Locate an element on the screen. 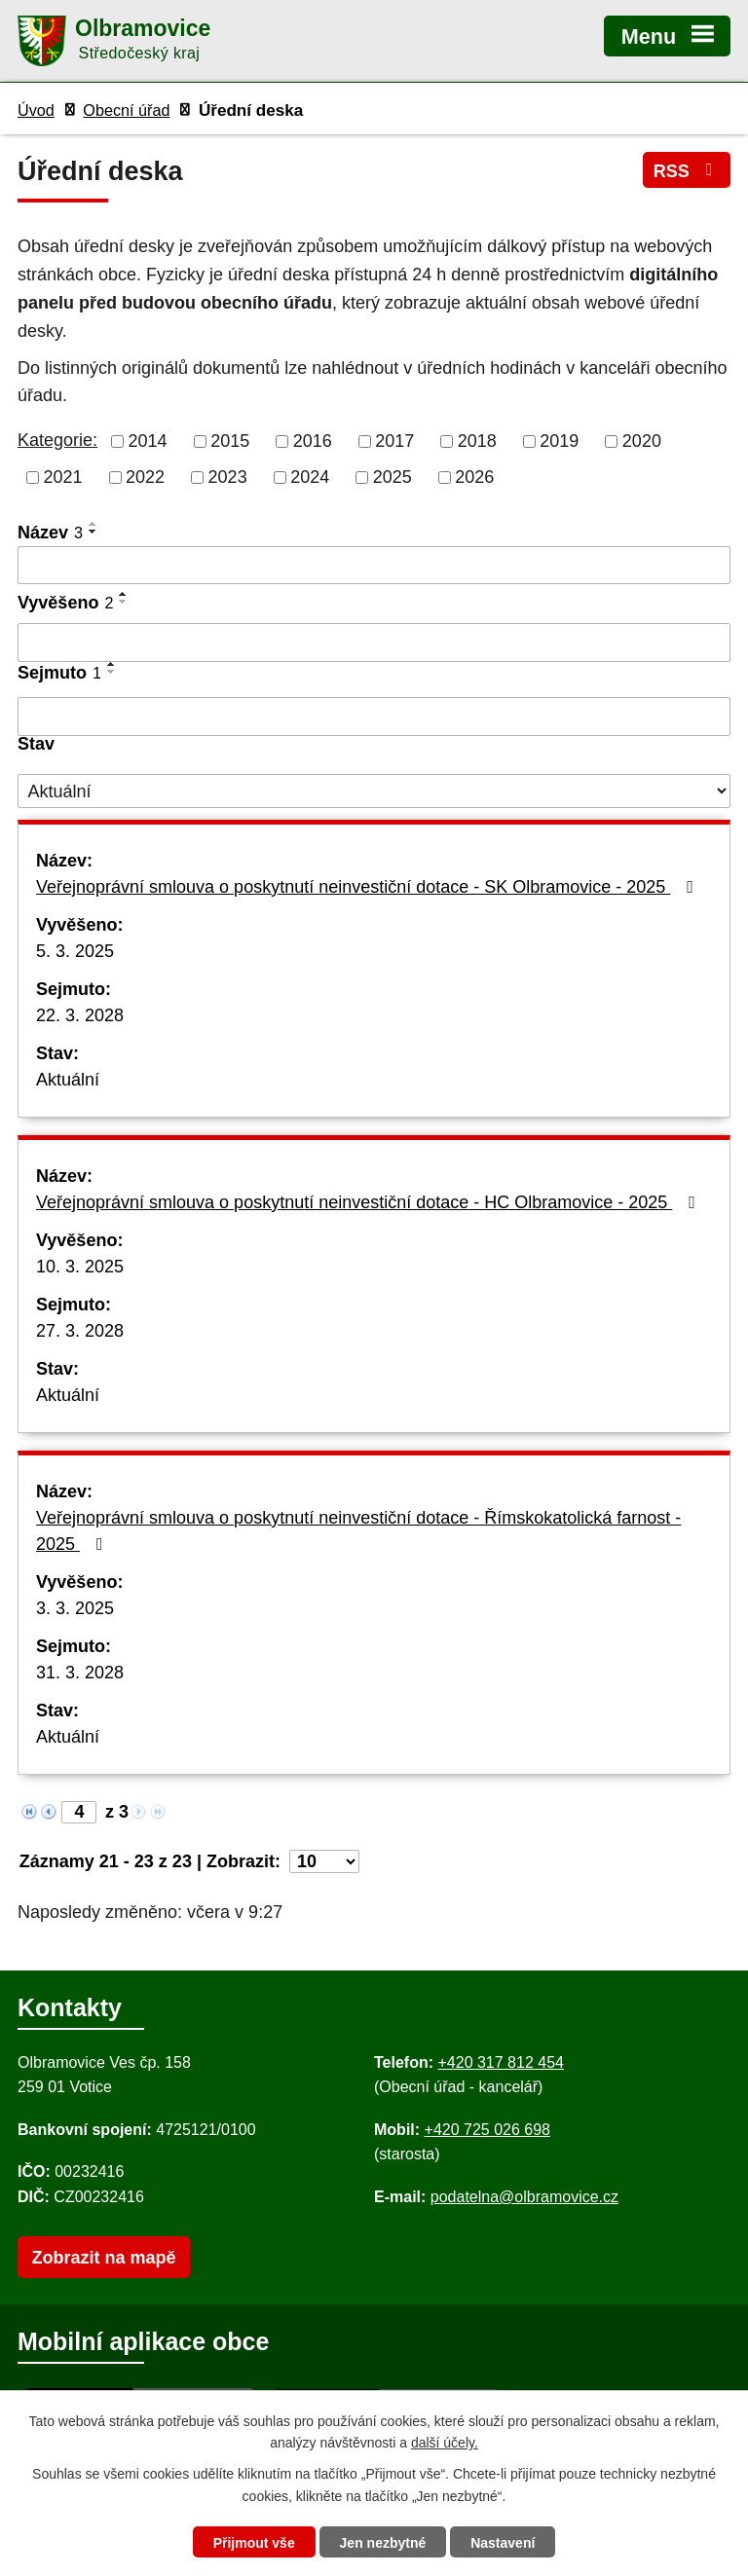 This screenshot has width=748, height=2576. 2025 is located at coordinates (392, 477).